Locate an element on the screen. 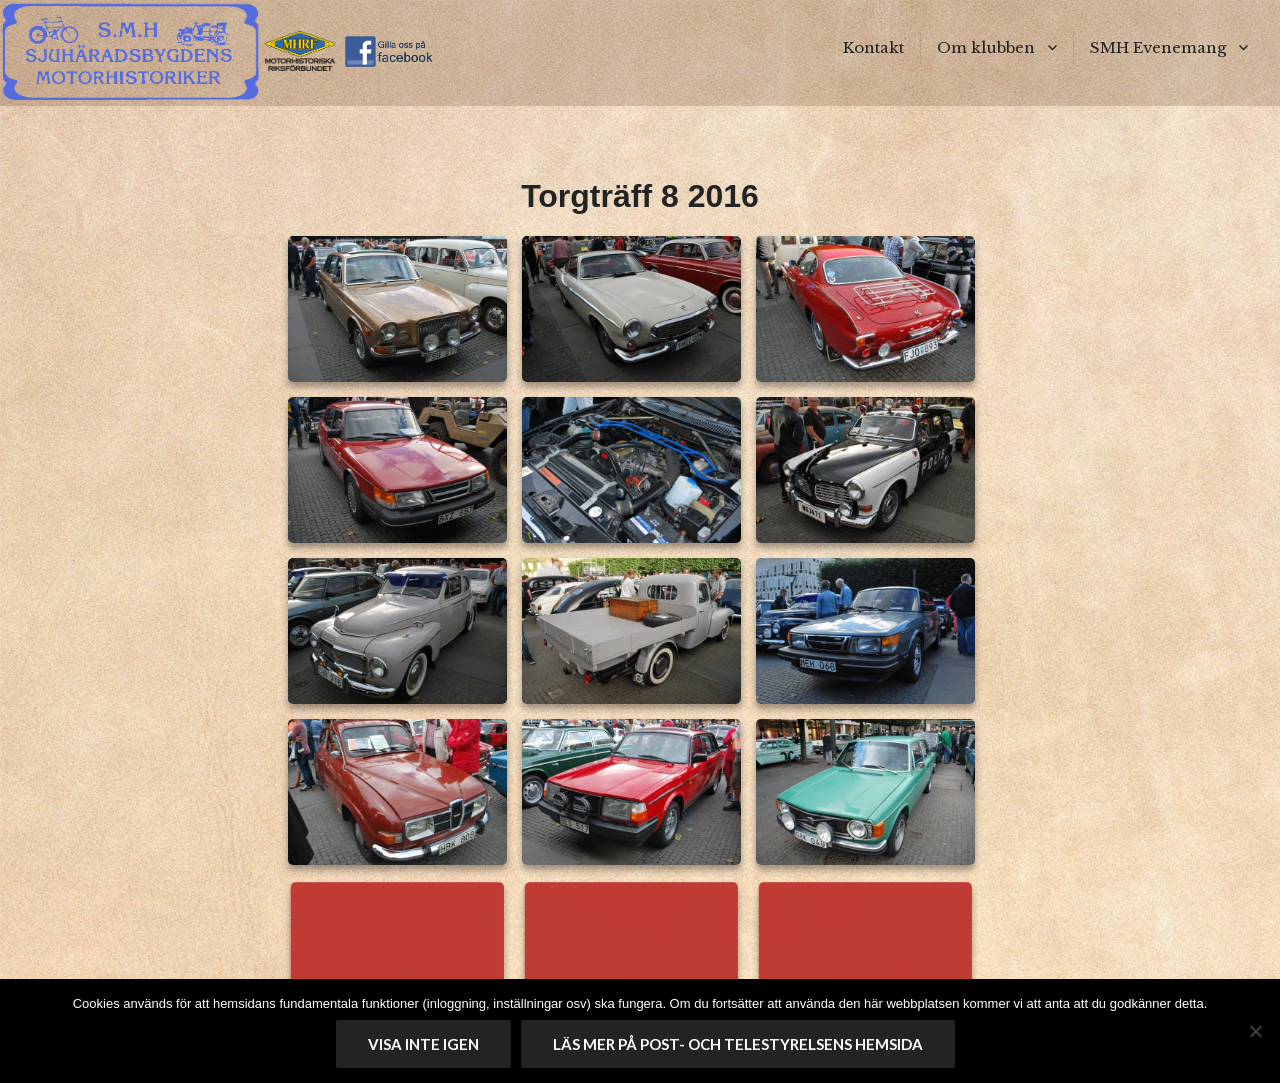 Image resolution: width=1280 pixels, height=1083 pixels. Om klubben is located at coordinates (986, 47).